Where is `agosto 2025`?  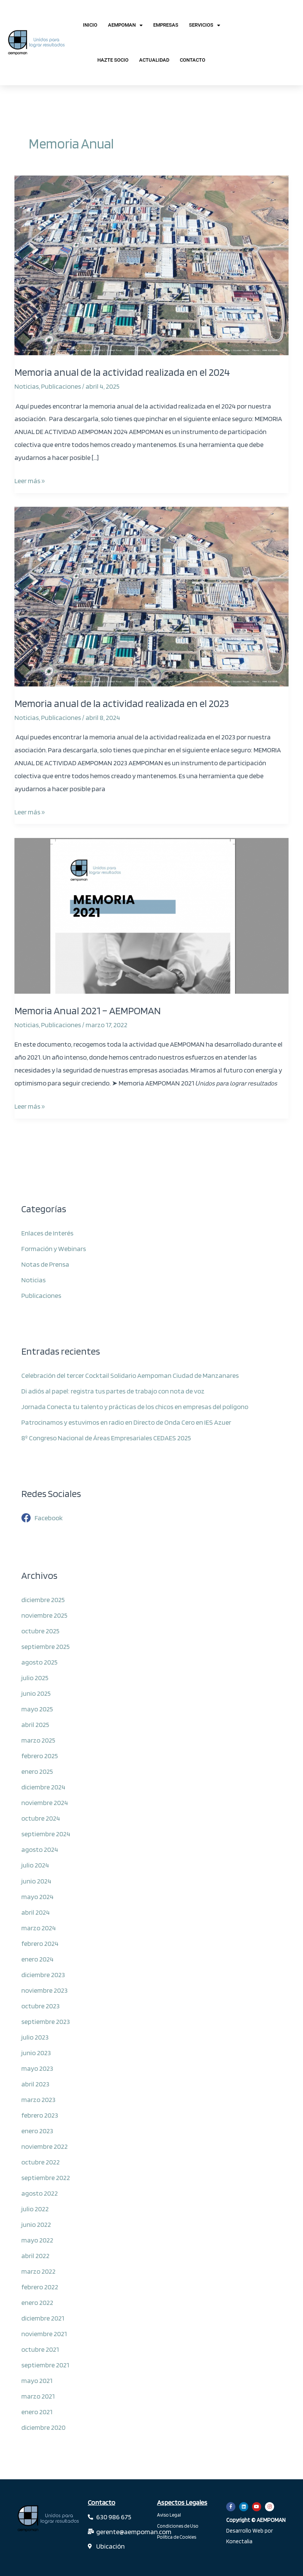
agosto 2025 is located at coordinates (39, 1662).